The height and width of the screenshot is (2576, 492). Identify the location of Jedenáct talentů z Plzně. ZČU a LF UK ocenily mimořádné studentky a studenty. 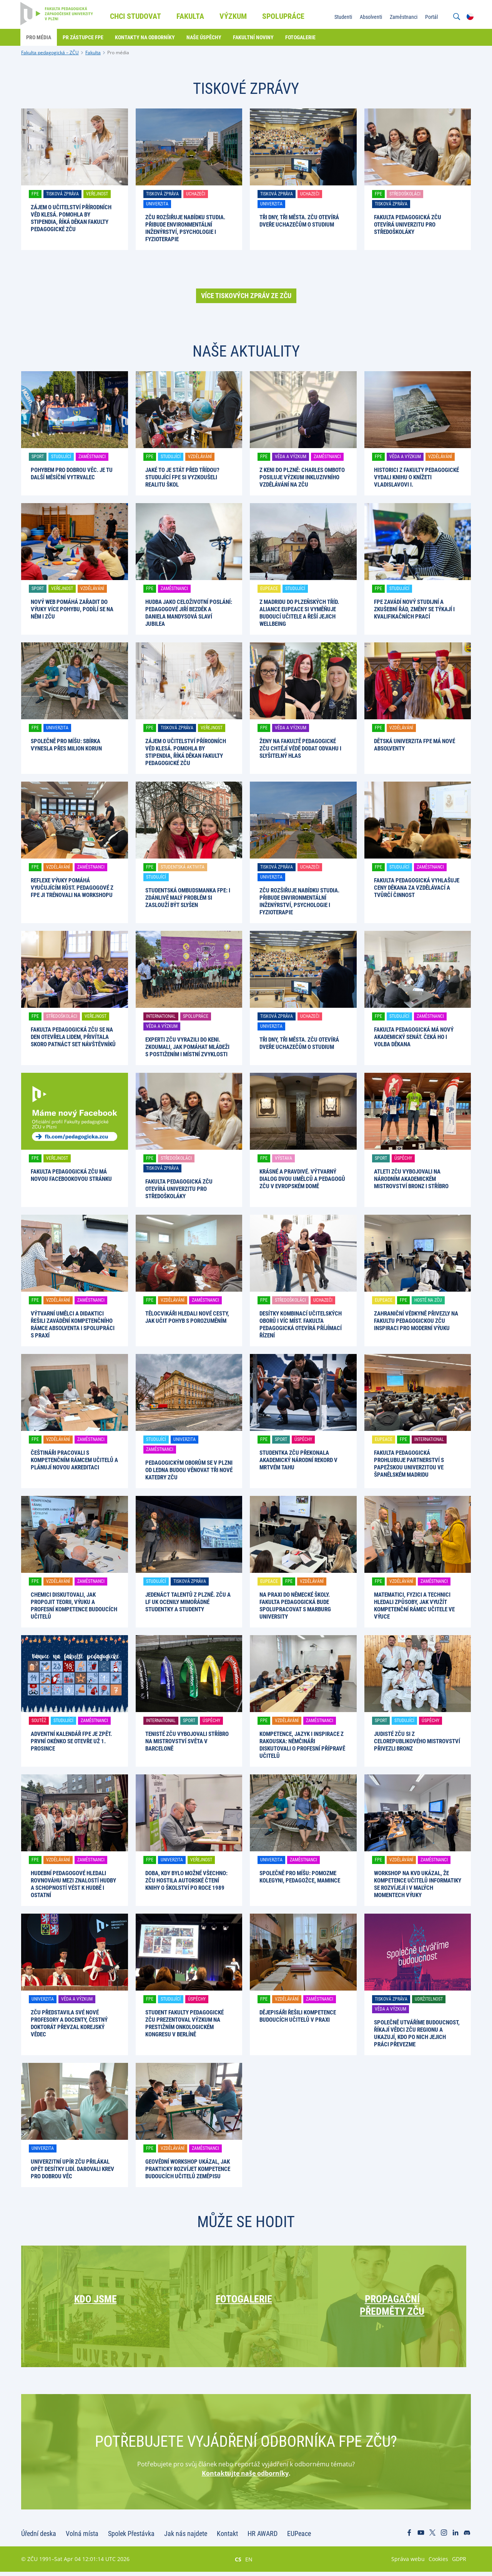
(188, 1602).